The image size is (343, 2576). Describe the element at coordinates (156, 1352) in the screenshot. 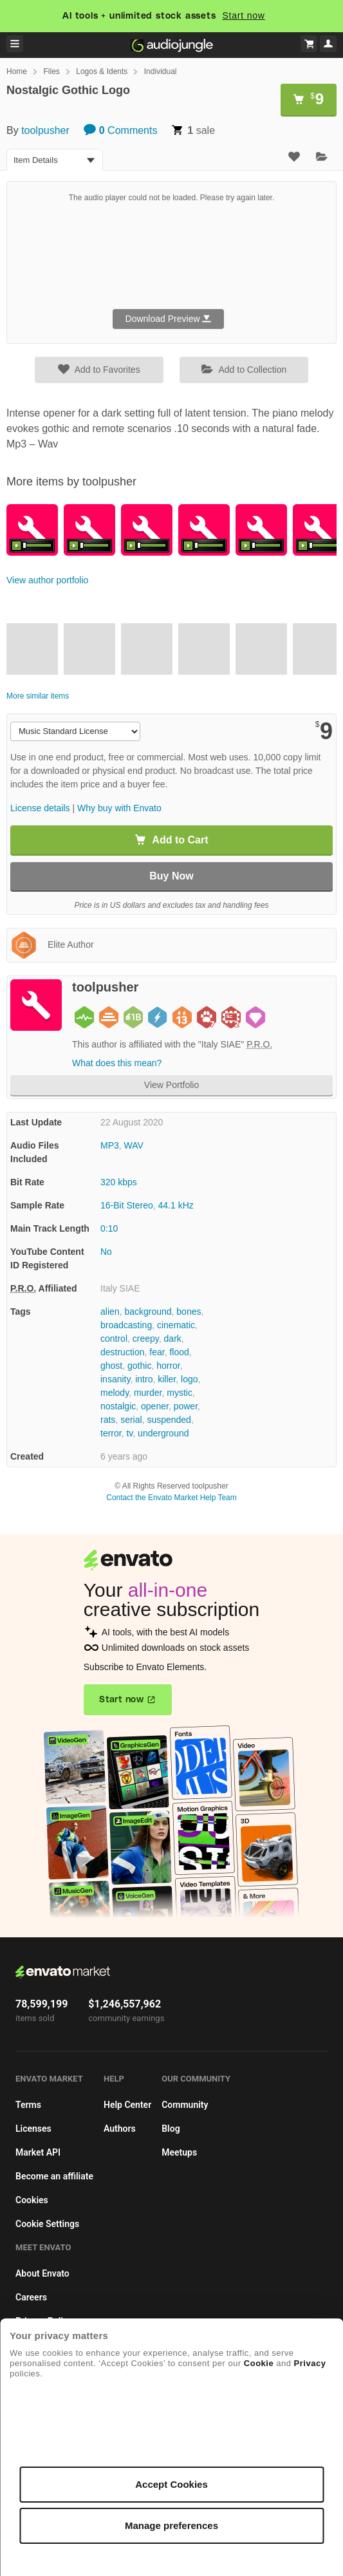

I see `fear` at that location.